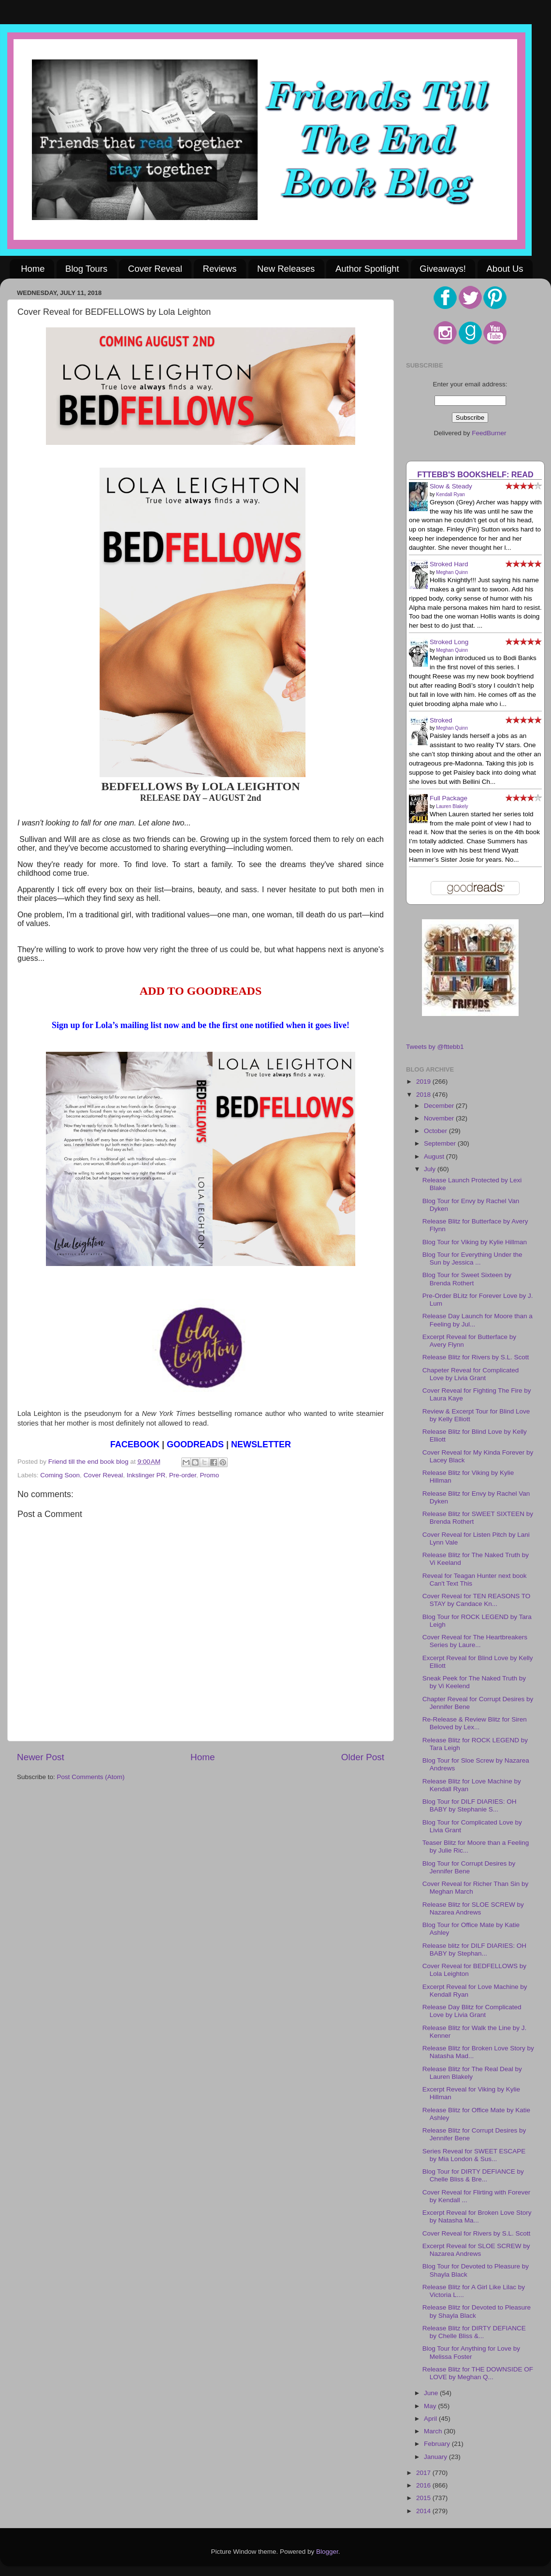 The height and width of the screenshot is (2576, 551). Describe the element at coordinates (477, 2373) in the screenshot. I see `Release Blitz for THE DOWNSIDE OF LOVE by Meghan Q...` at that location.